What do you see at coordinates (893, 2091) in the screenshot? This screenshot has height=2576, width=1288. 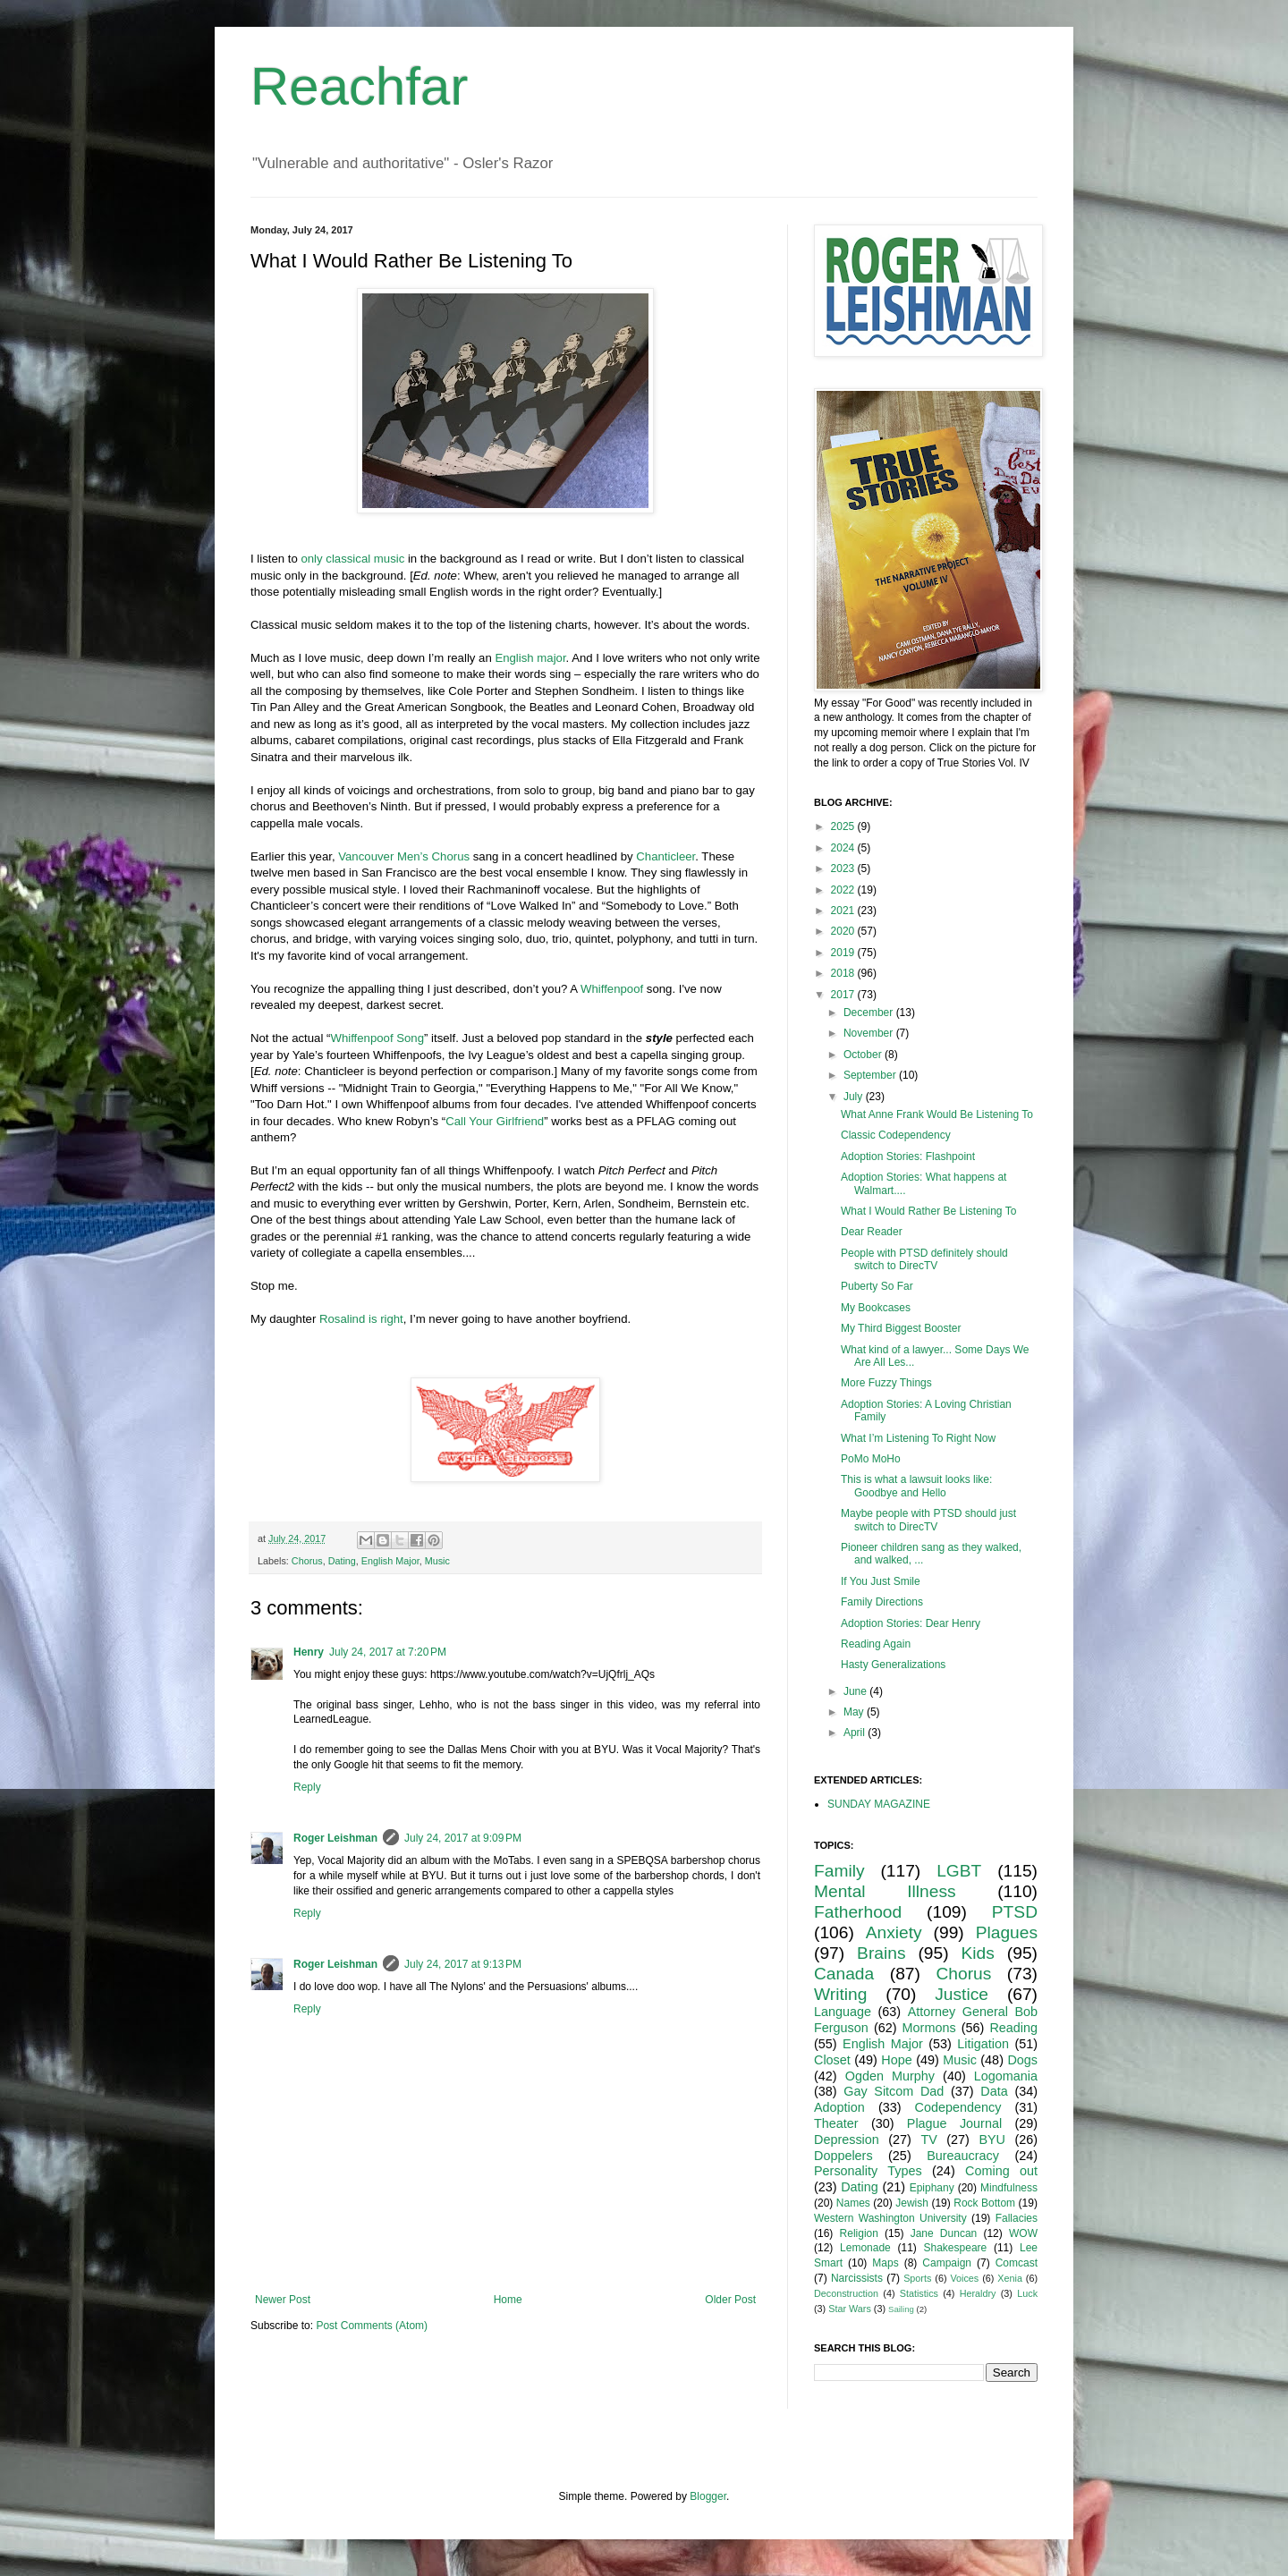 I see `Gay Sitcom Dad` at bounding box center [893, 2091].